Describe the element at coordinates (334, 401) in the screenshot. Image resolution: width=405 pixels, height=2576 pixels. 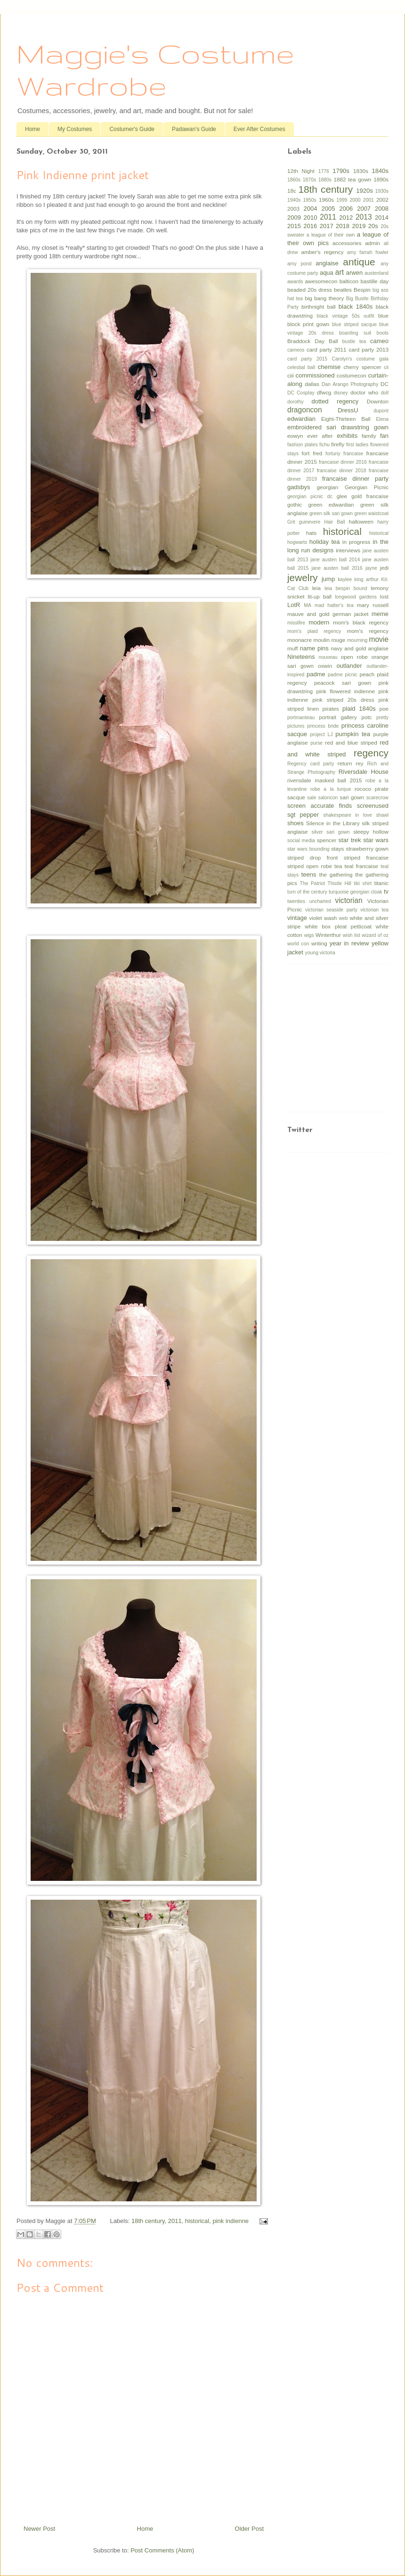
I see `dotted regency` at that location.